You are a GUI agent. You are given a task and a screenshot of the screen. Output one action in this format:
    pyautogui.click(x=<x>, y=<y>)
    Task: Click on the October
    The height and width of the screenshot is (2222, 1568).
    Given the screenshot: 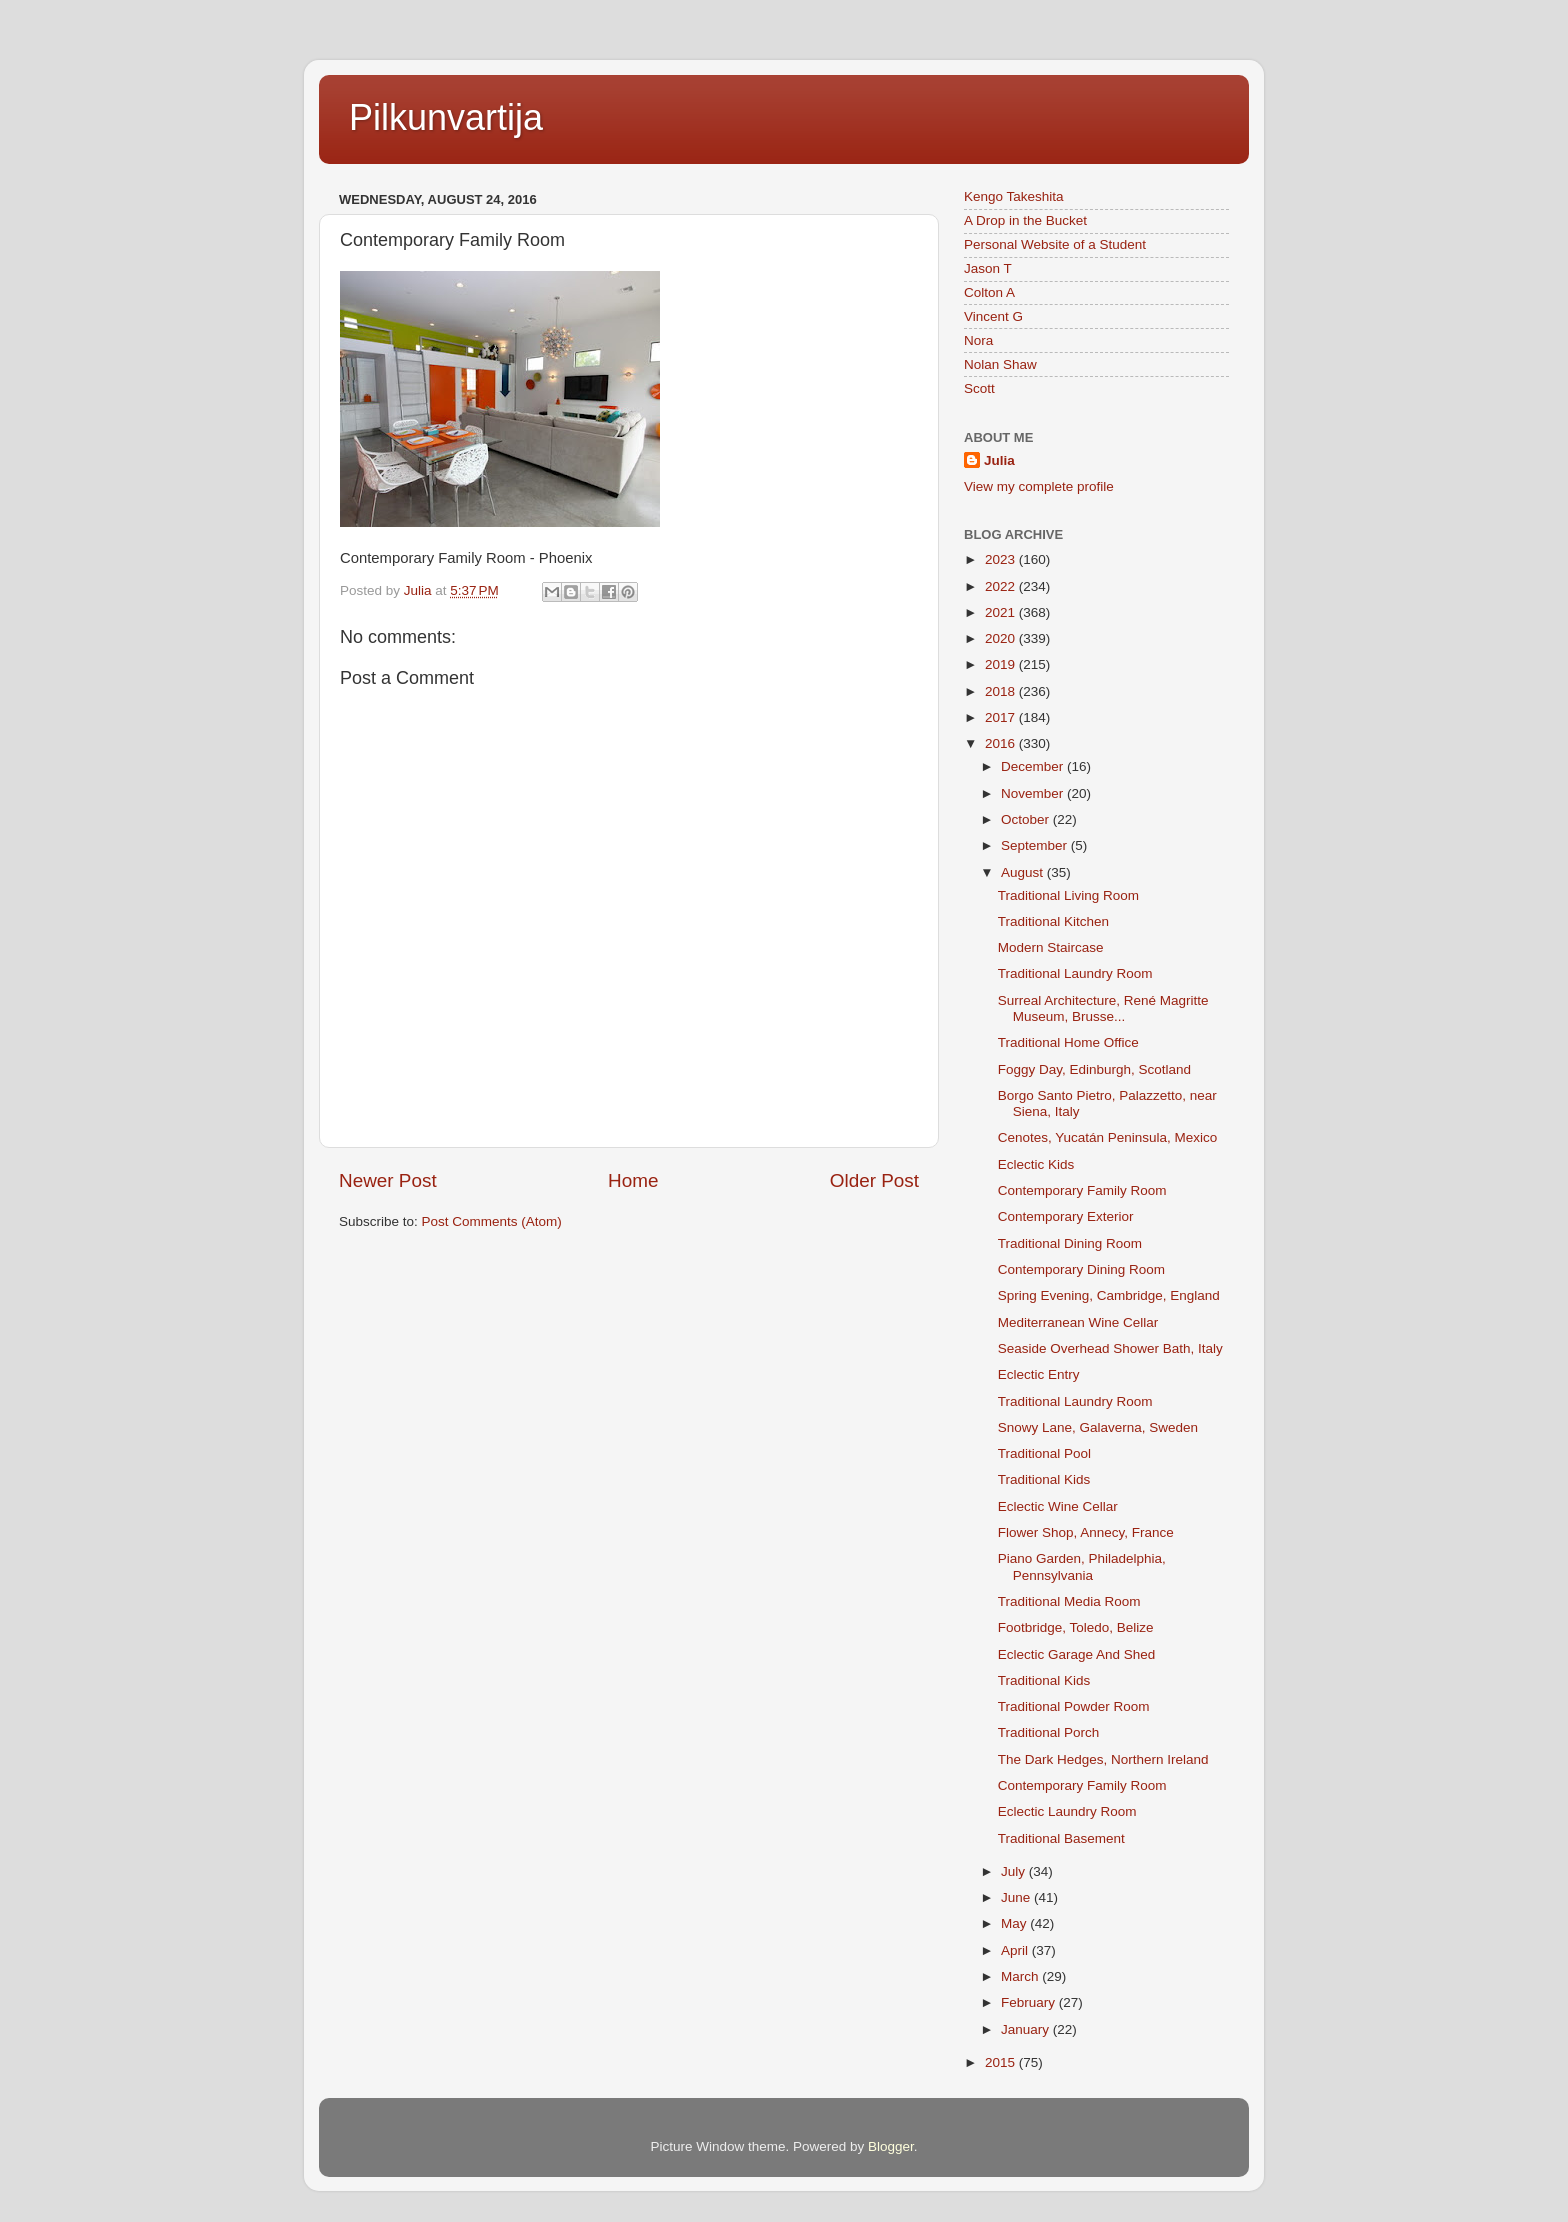 What is the action you would take?
    pyautogui.click(x=1027, y=819)
    